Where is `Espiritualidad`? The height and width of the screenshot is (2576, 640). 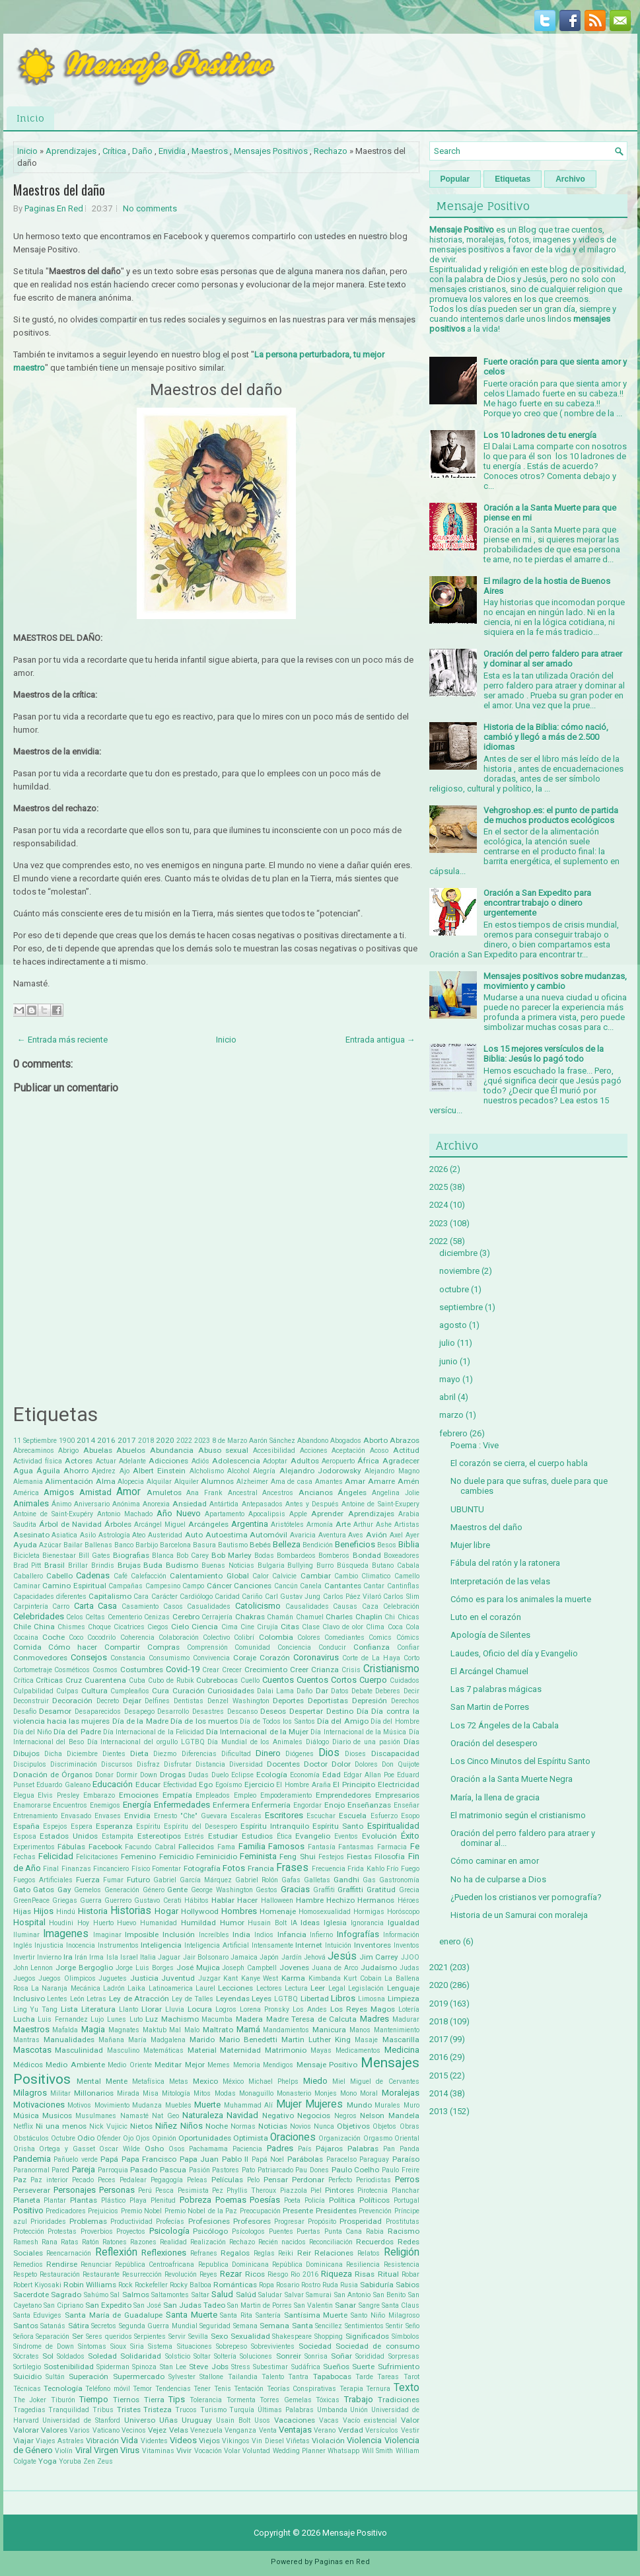 Espiritualidad is located at coordinates (393, 1826).